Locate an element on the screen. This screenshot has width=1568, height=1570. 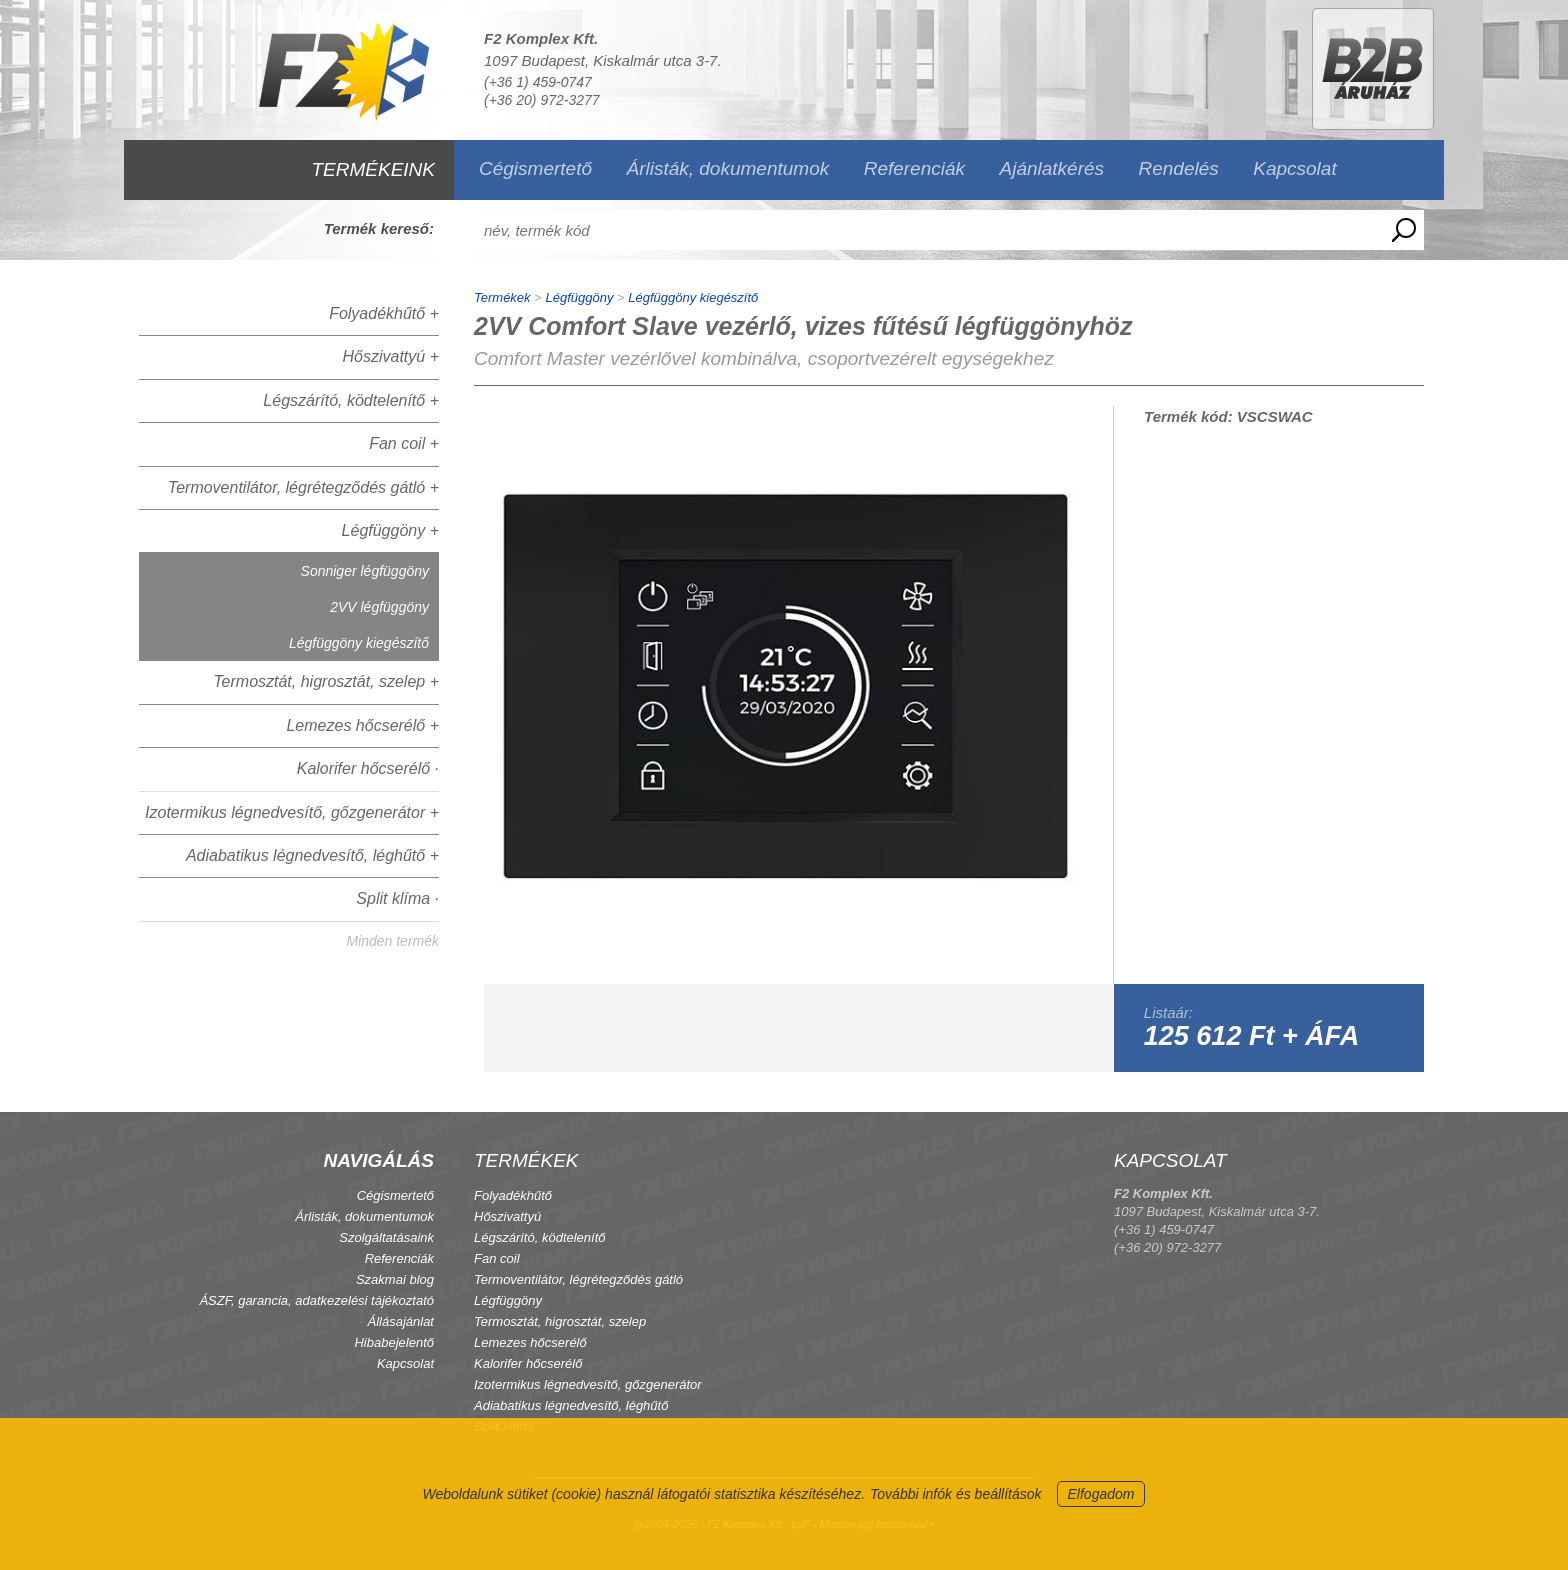
Adiabatikus légnedvesítő, léghűtő + is located at coordinates (312, 855).